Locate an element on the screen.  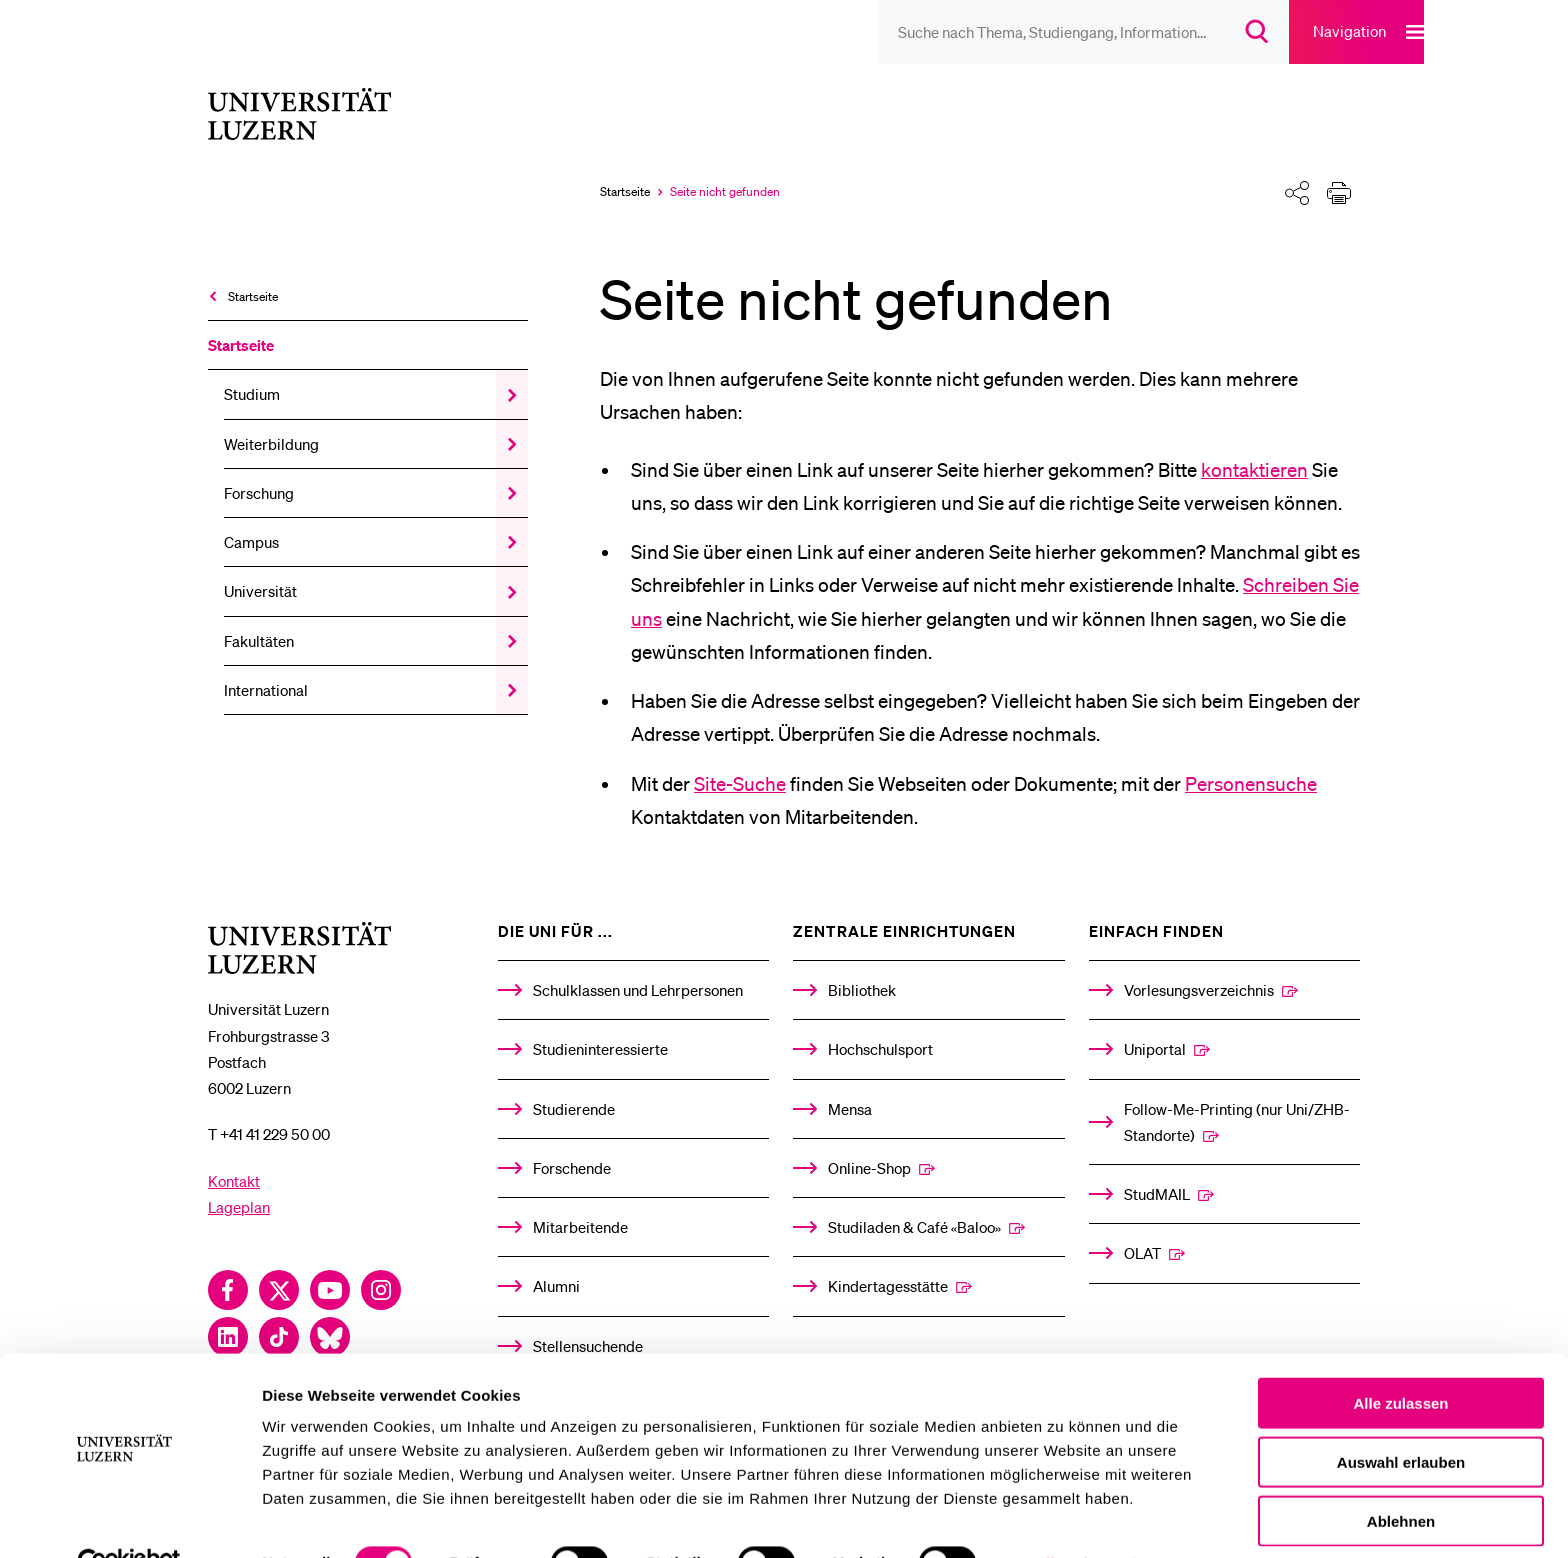
Startseite [menuitem] is located at coordinates (253, 268).